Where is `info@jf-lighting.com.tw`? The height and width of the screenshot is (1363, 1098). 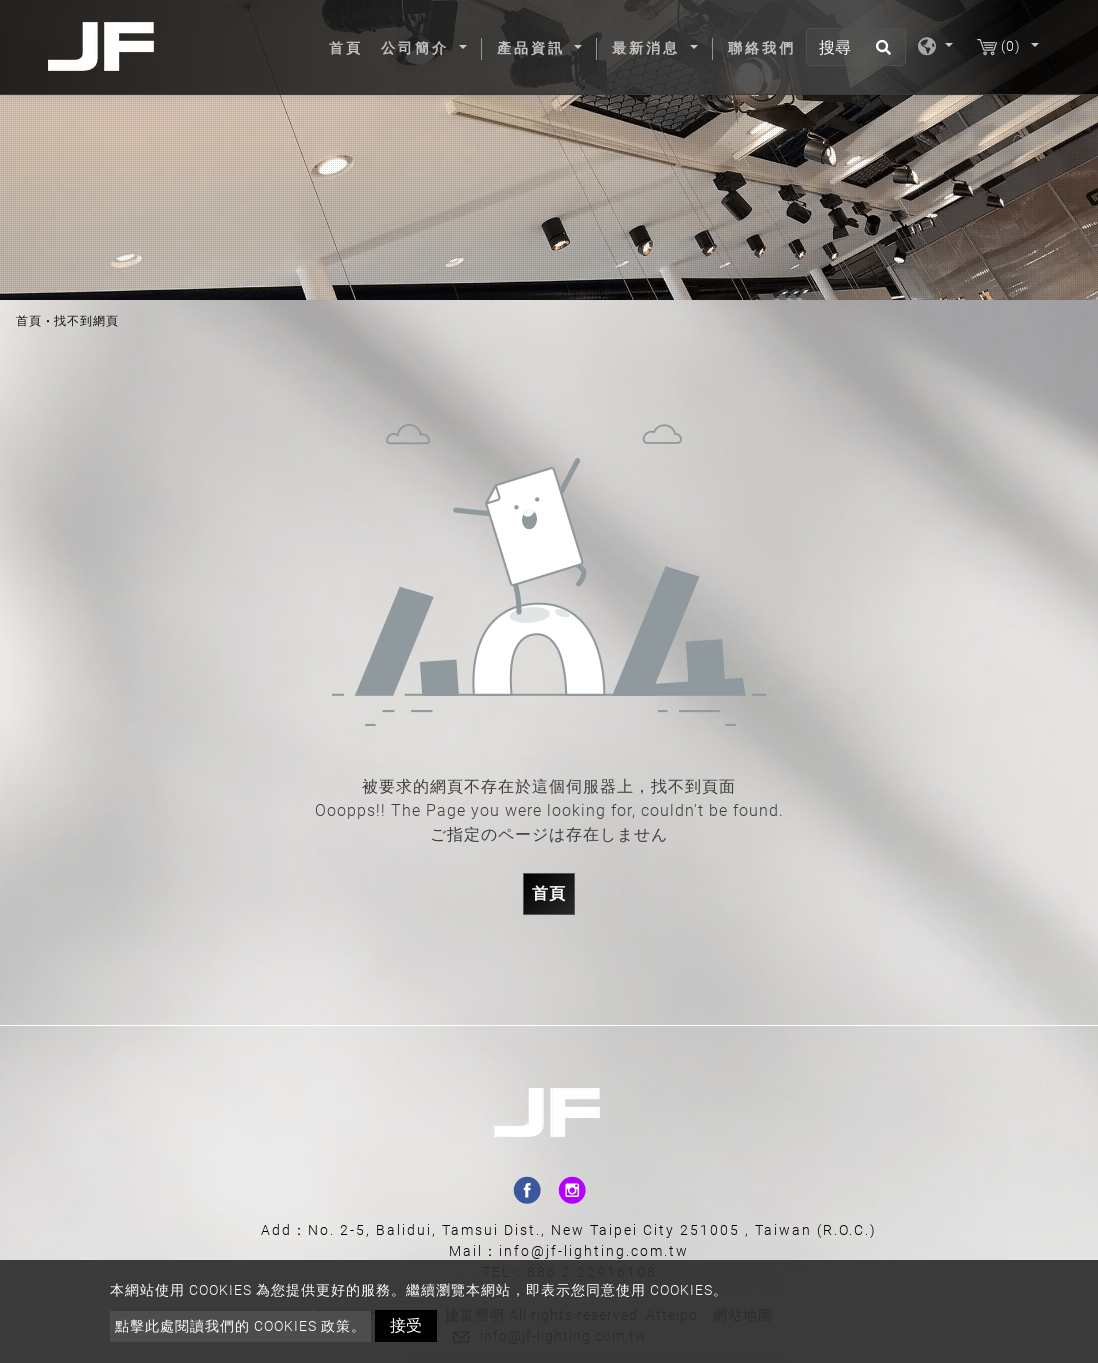
info@jf-lighting.com.tw is located at coordinates (594, 1251).